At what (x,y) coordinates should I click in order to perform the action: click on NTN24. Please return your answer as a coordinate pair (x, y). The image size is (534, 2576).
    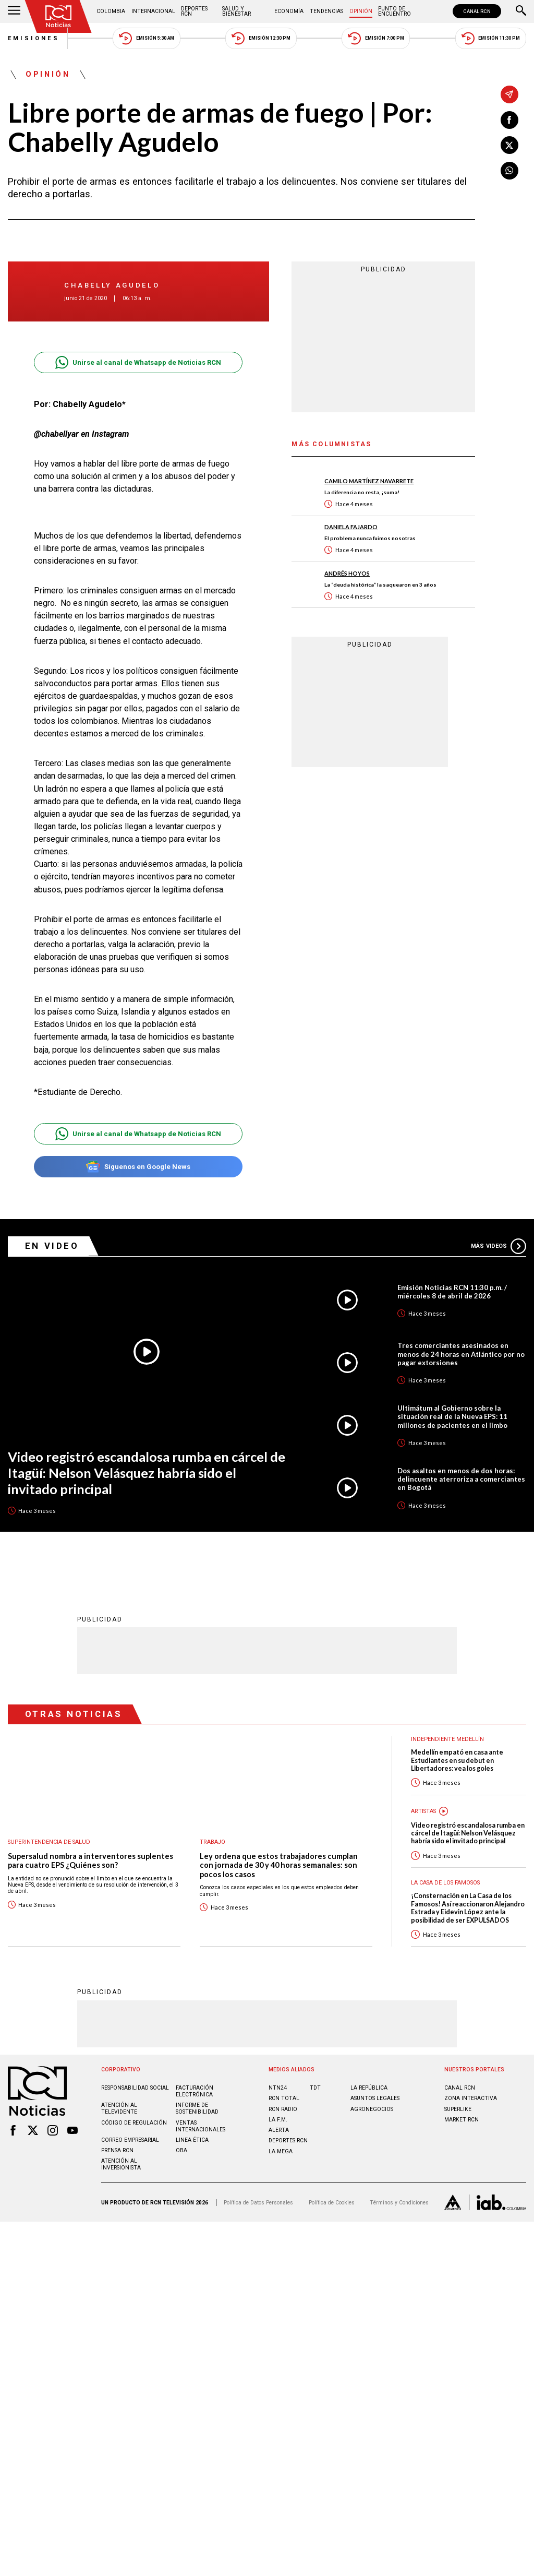
    Looking at the image, I should click on (278, 2087).